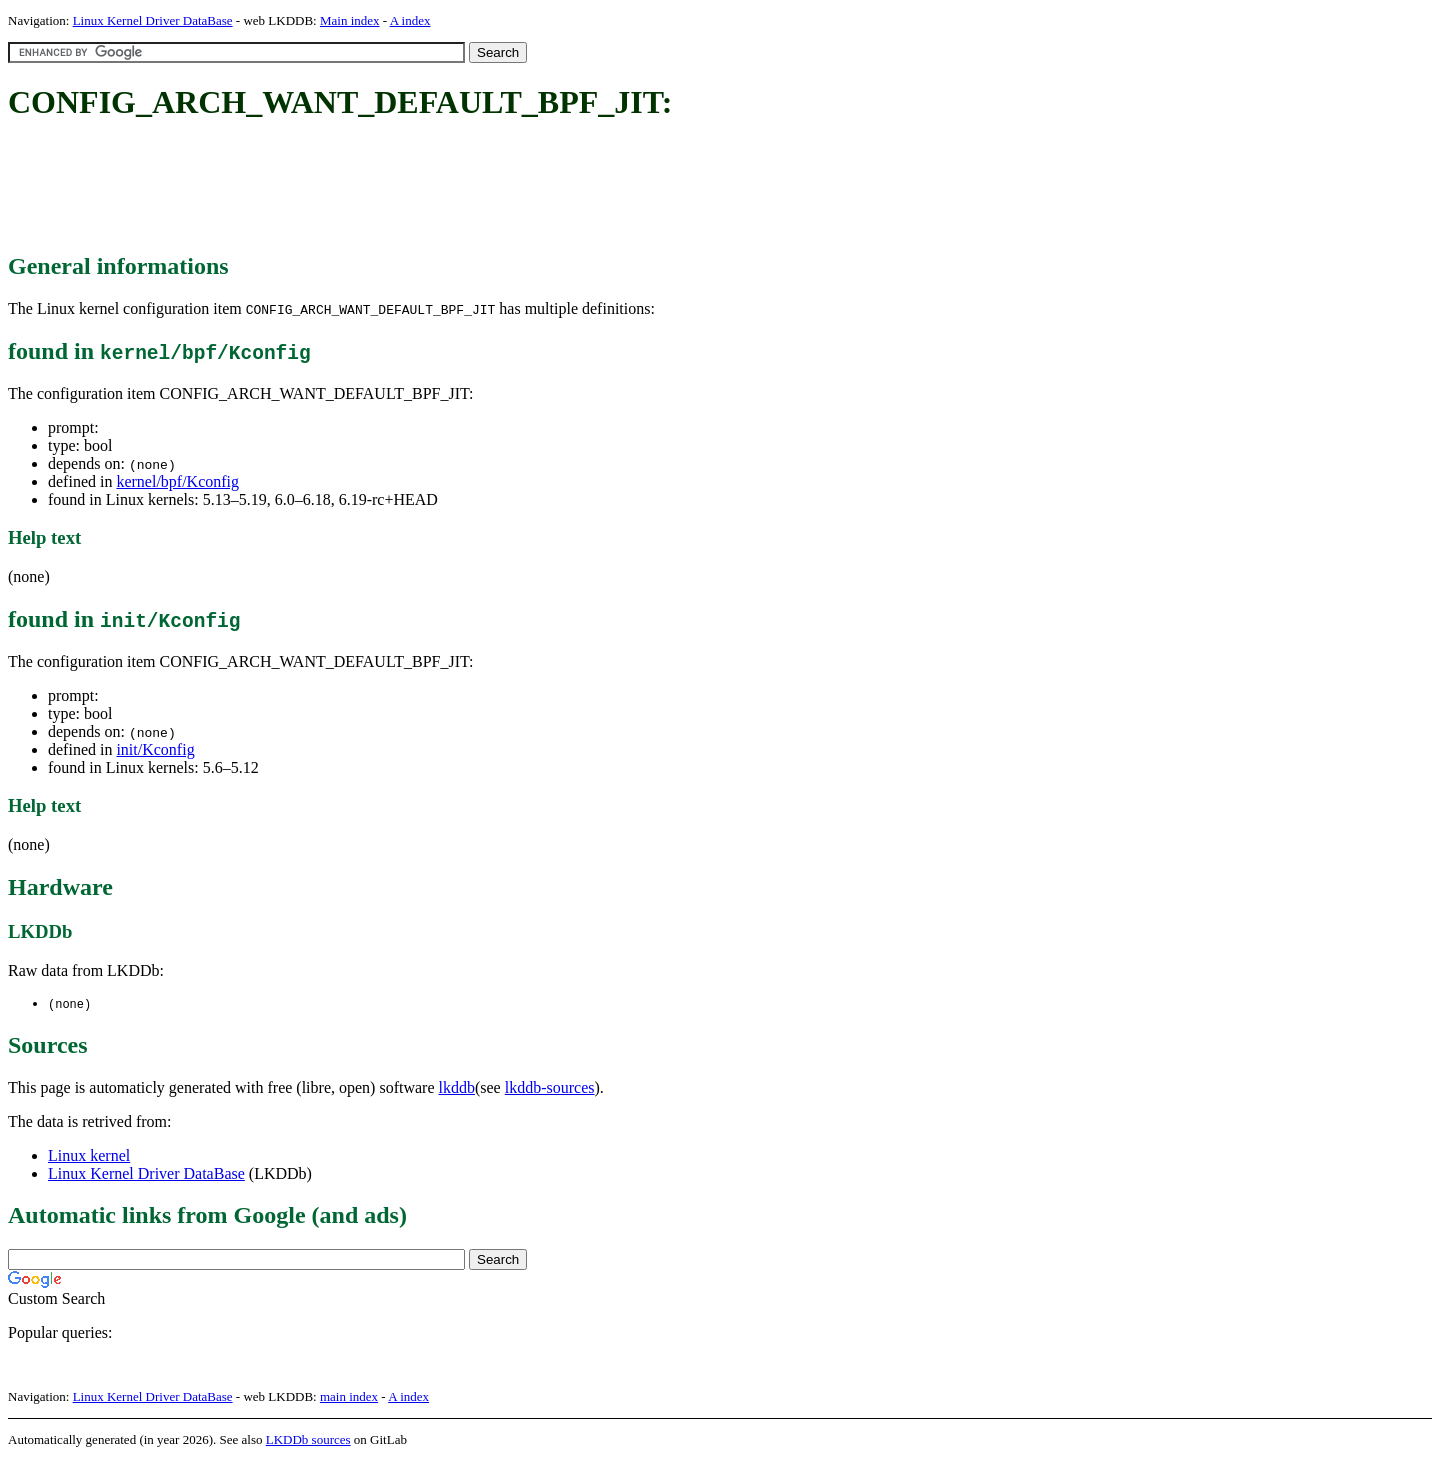 The width and height of the screenshot is (1440, 1462). What do you see at coordinates (350, 20) in the screenshot?
I see `Main index` at bounding box center [350, 20].